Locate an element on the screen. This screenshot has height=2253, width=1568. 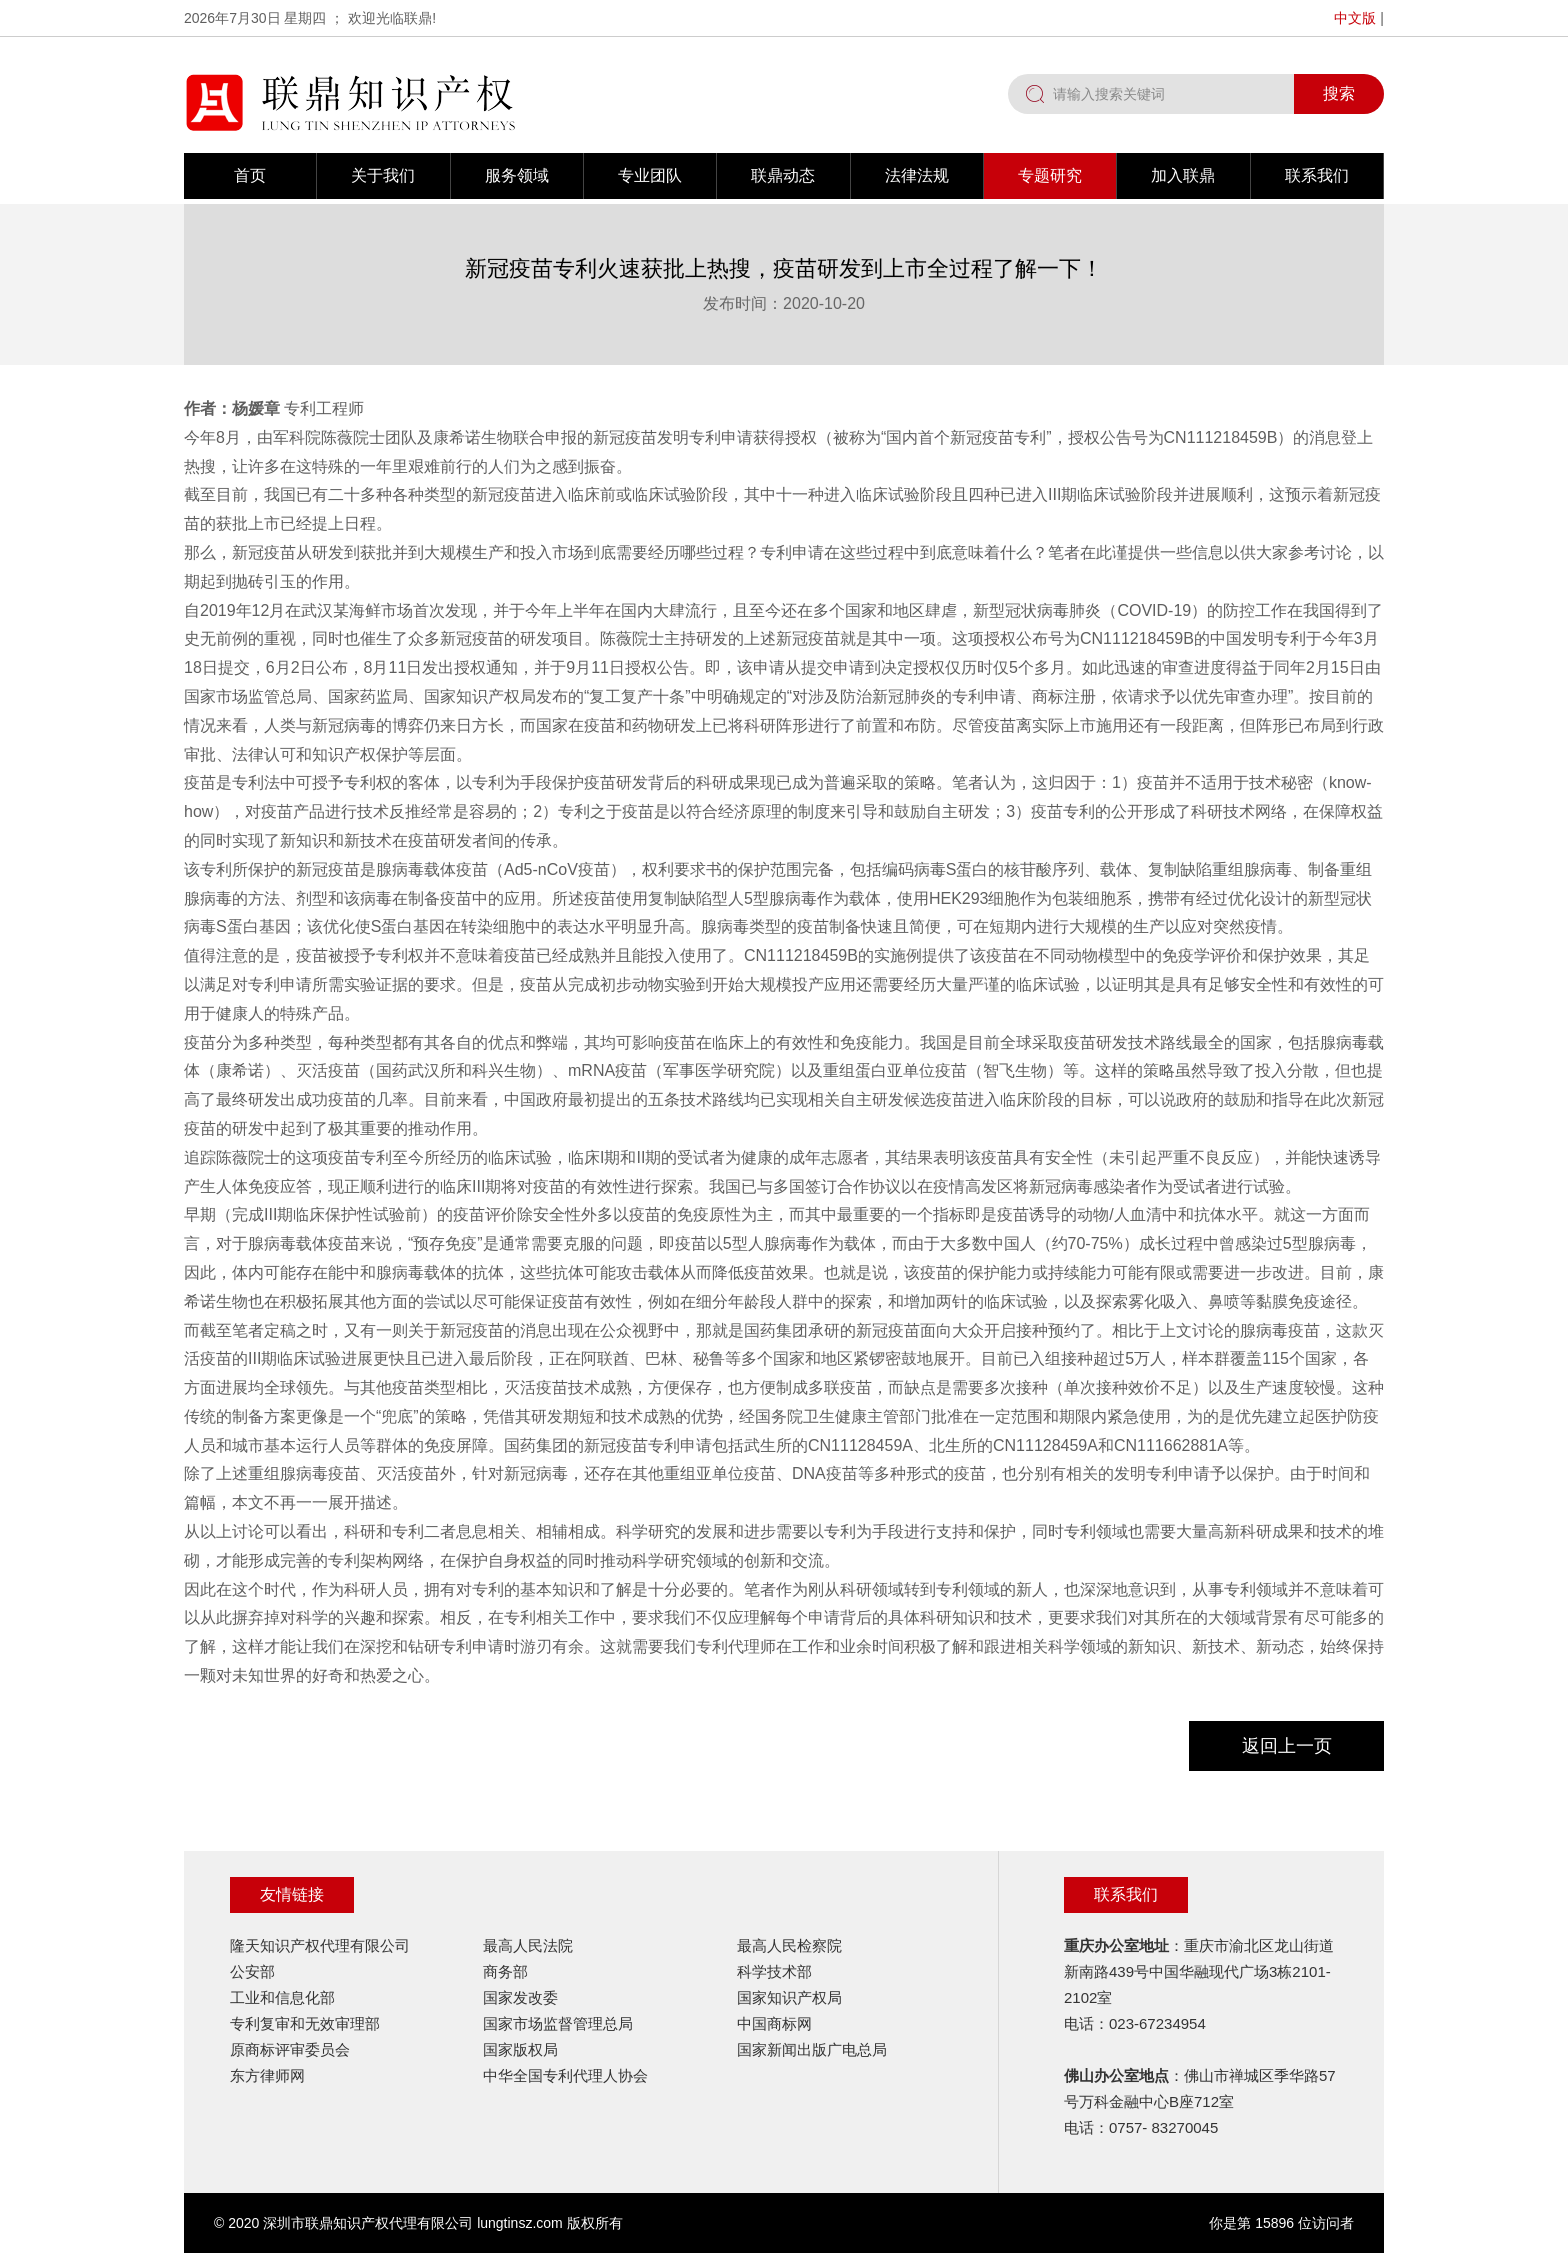
国家知识产权局 is located at coordinates (789, 1997).